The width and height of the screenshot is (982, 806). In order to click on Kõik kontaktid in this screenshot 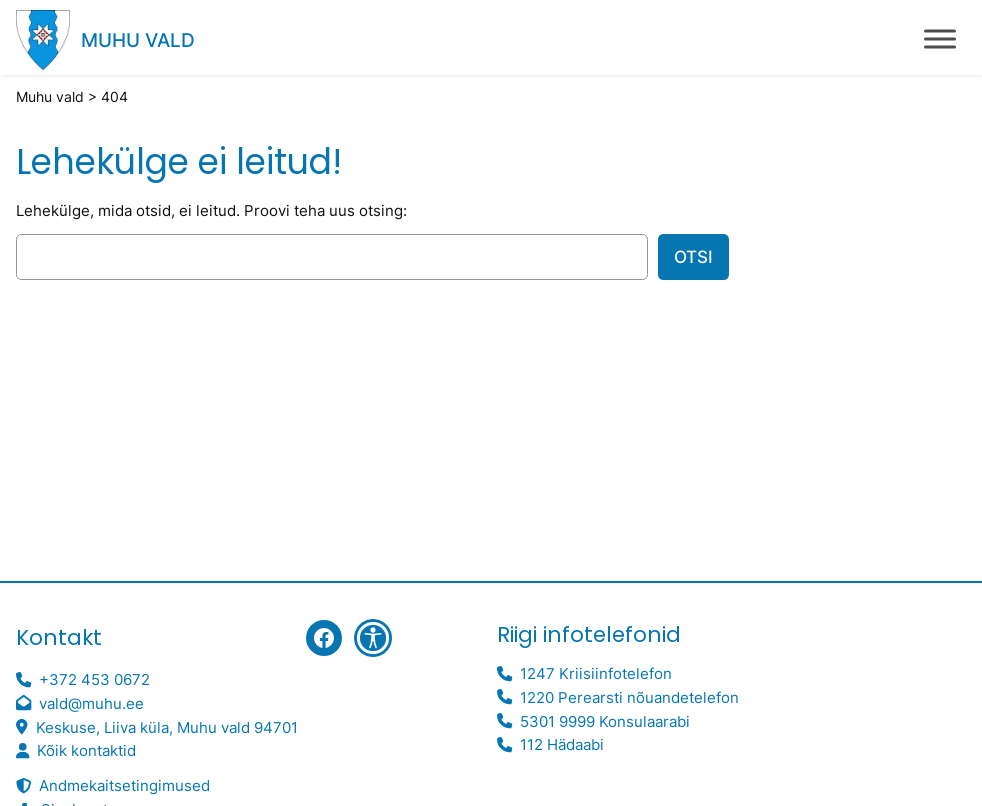, I will do `click(86, 750)`.